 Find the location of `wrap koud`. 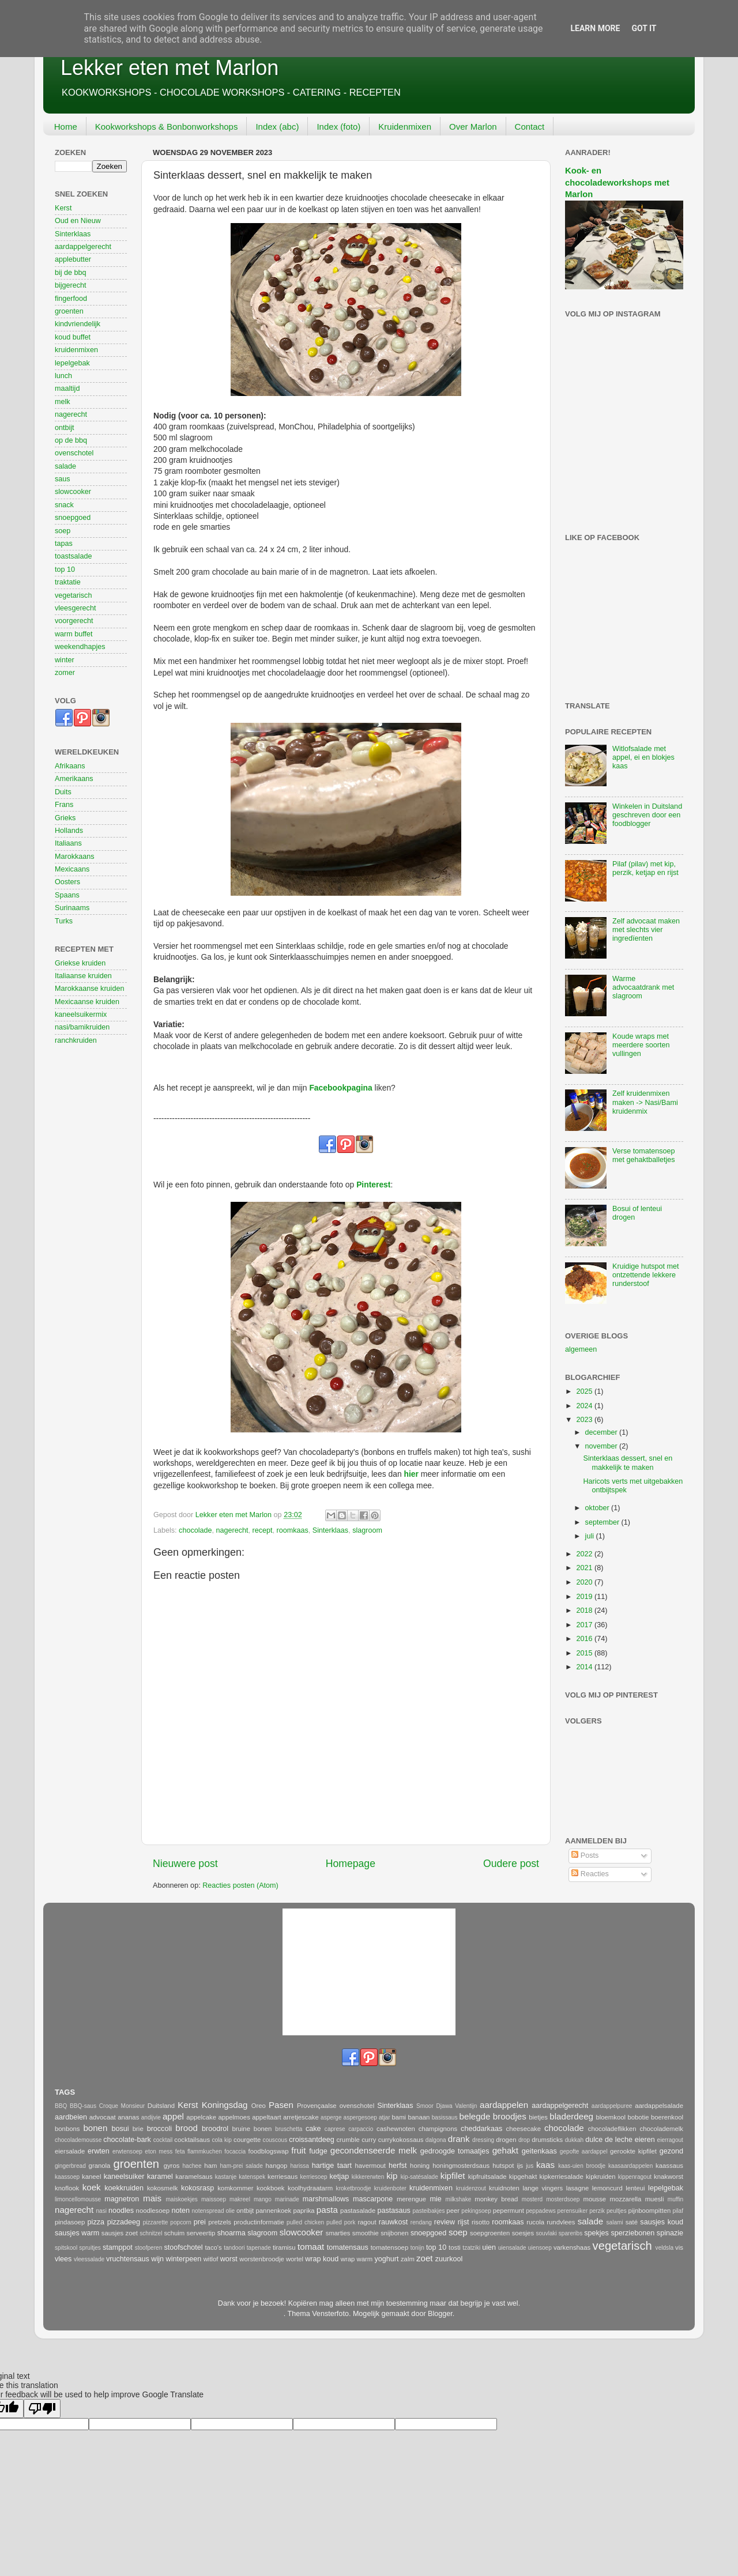

wrap koud is located at coordinates (321, 2259).